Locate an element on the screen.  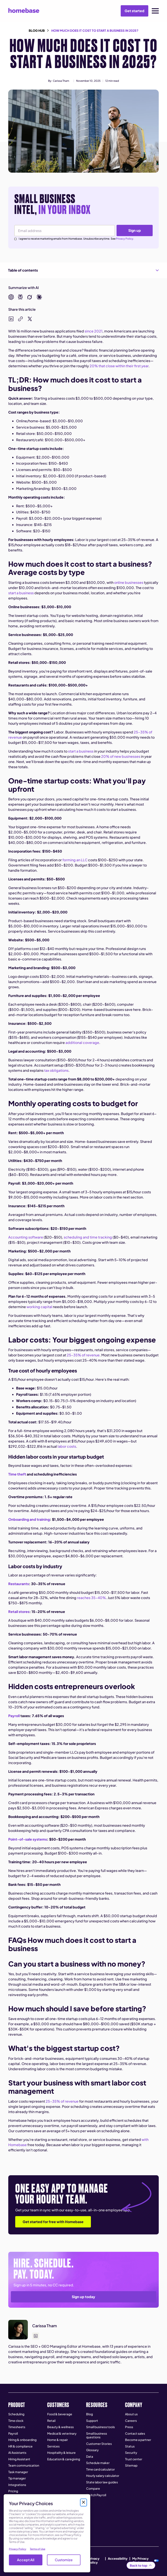
Data is located at coordinates (89, 2456).